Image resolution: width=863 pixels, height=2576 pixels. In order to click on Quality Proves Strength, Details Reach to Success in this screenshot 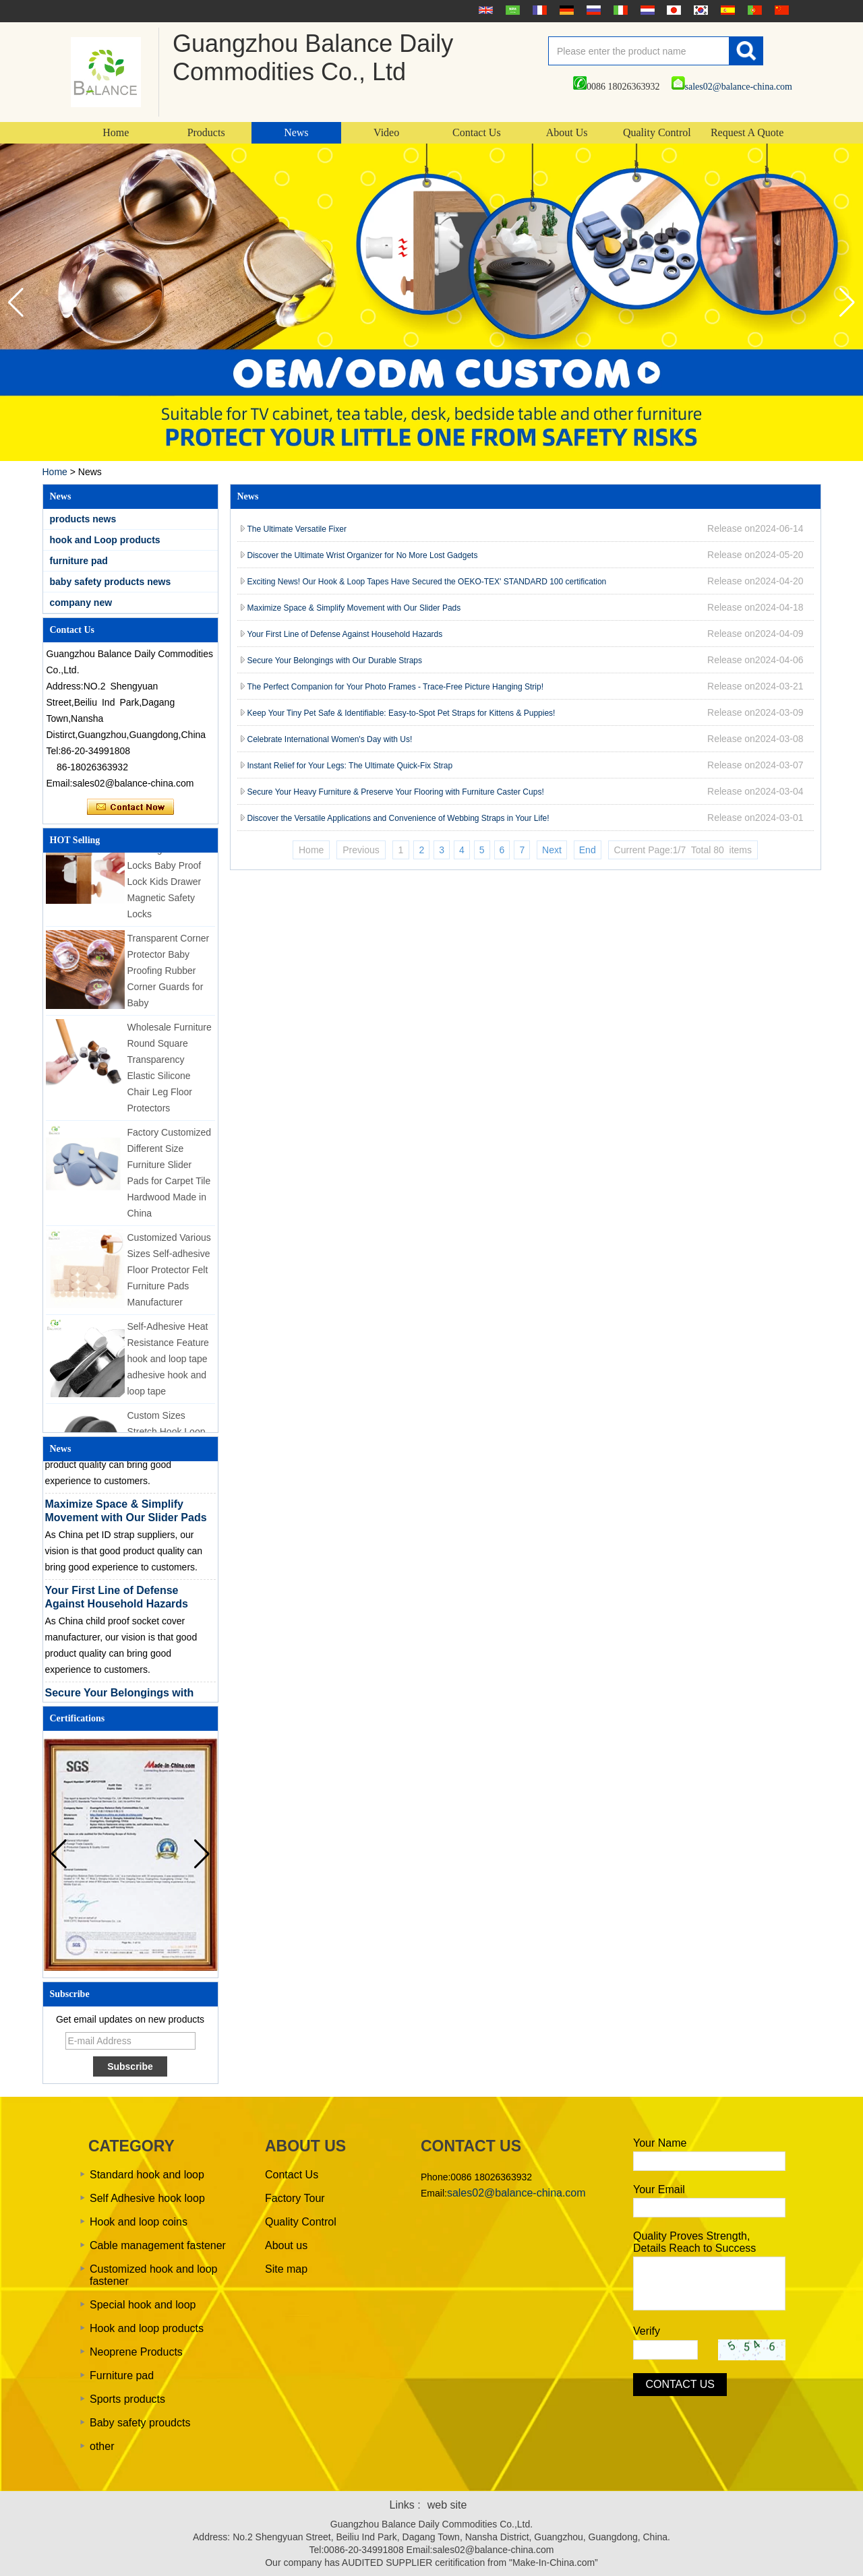, I will do `click(694, 2242)`.